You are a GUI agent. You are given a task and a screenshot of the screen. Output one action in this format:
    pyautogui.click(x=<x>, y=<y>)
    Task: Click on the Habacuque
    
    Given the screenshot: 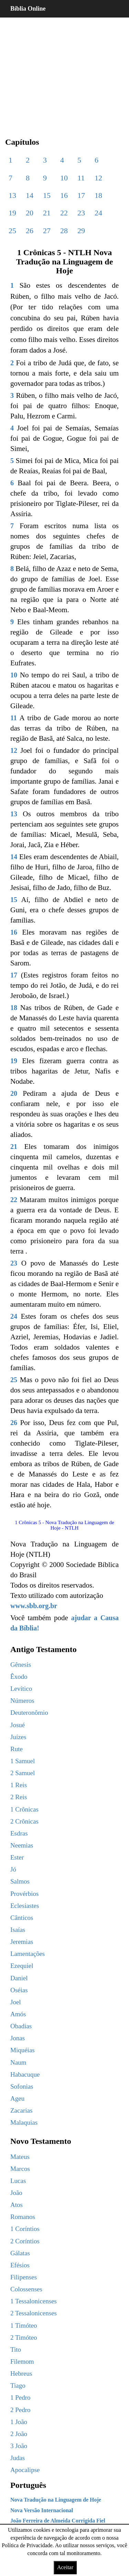 What is the action you would take?
    pyautogui.click(x=25, y=2074)
    